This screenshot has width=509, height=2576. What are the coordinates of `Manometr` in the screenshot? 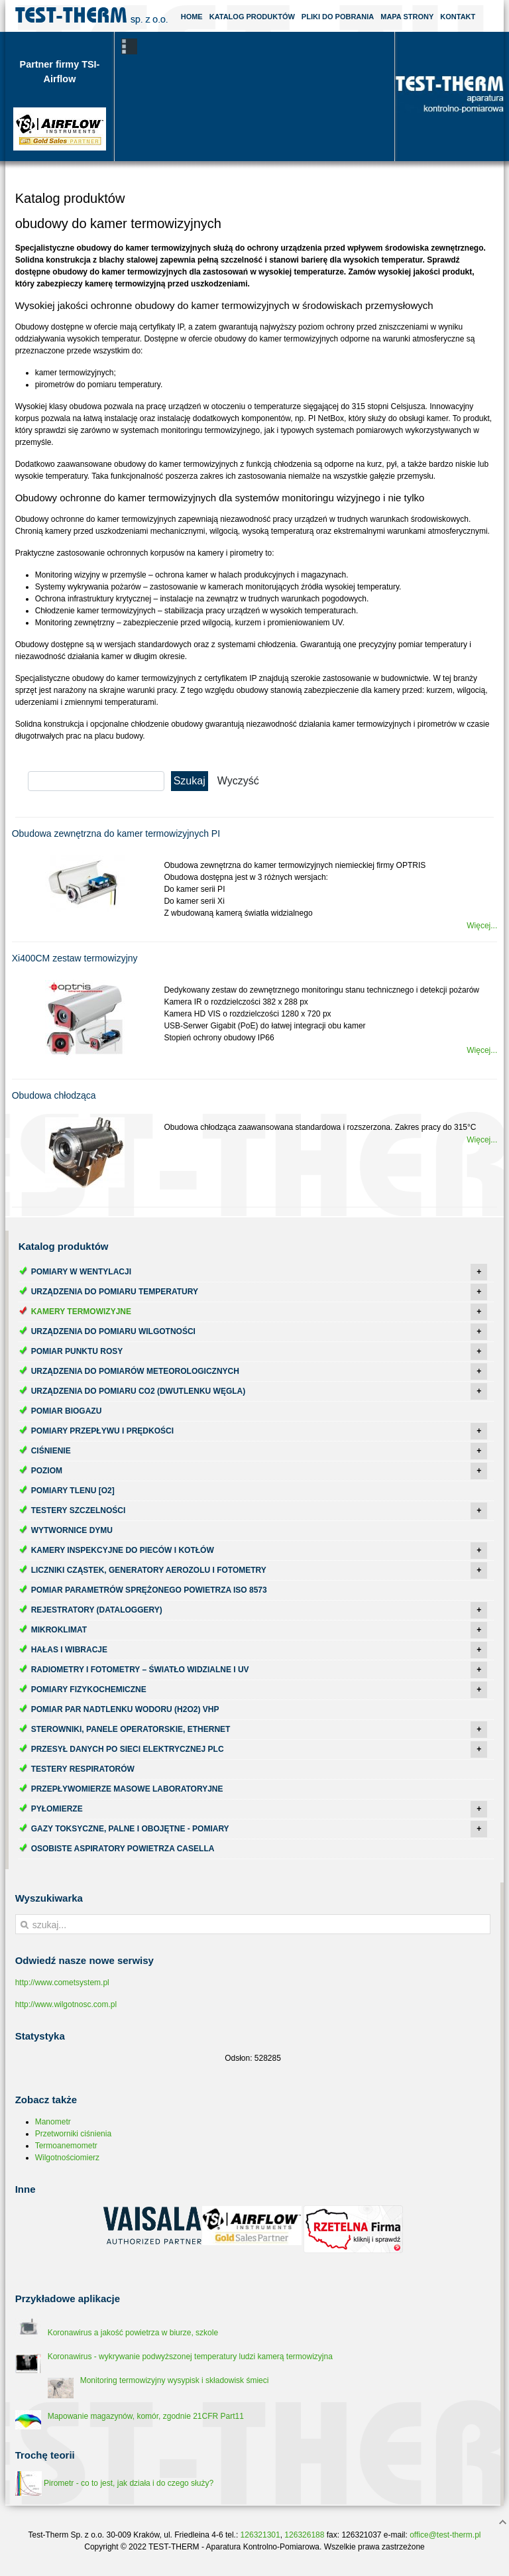 It's located at (53, 2121).